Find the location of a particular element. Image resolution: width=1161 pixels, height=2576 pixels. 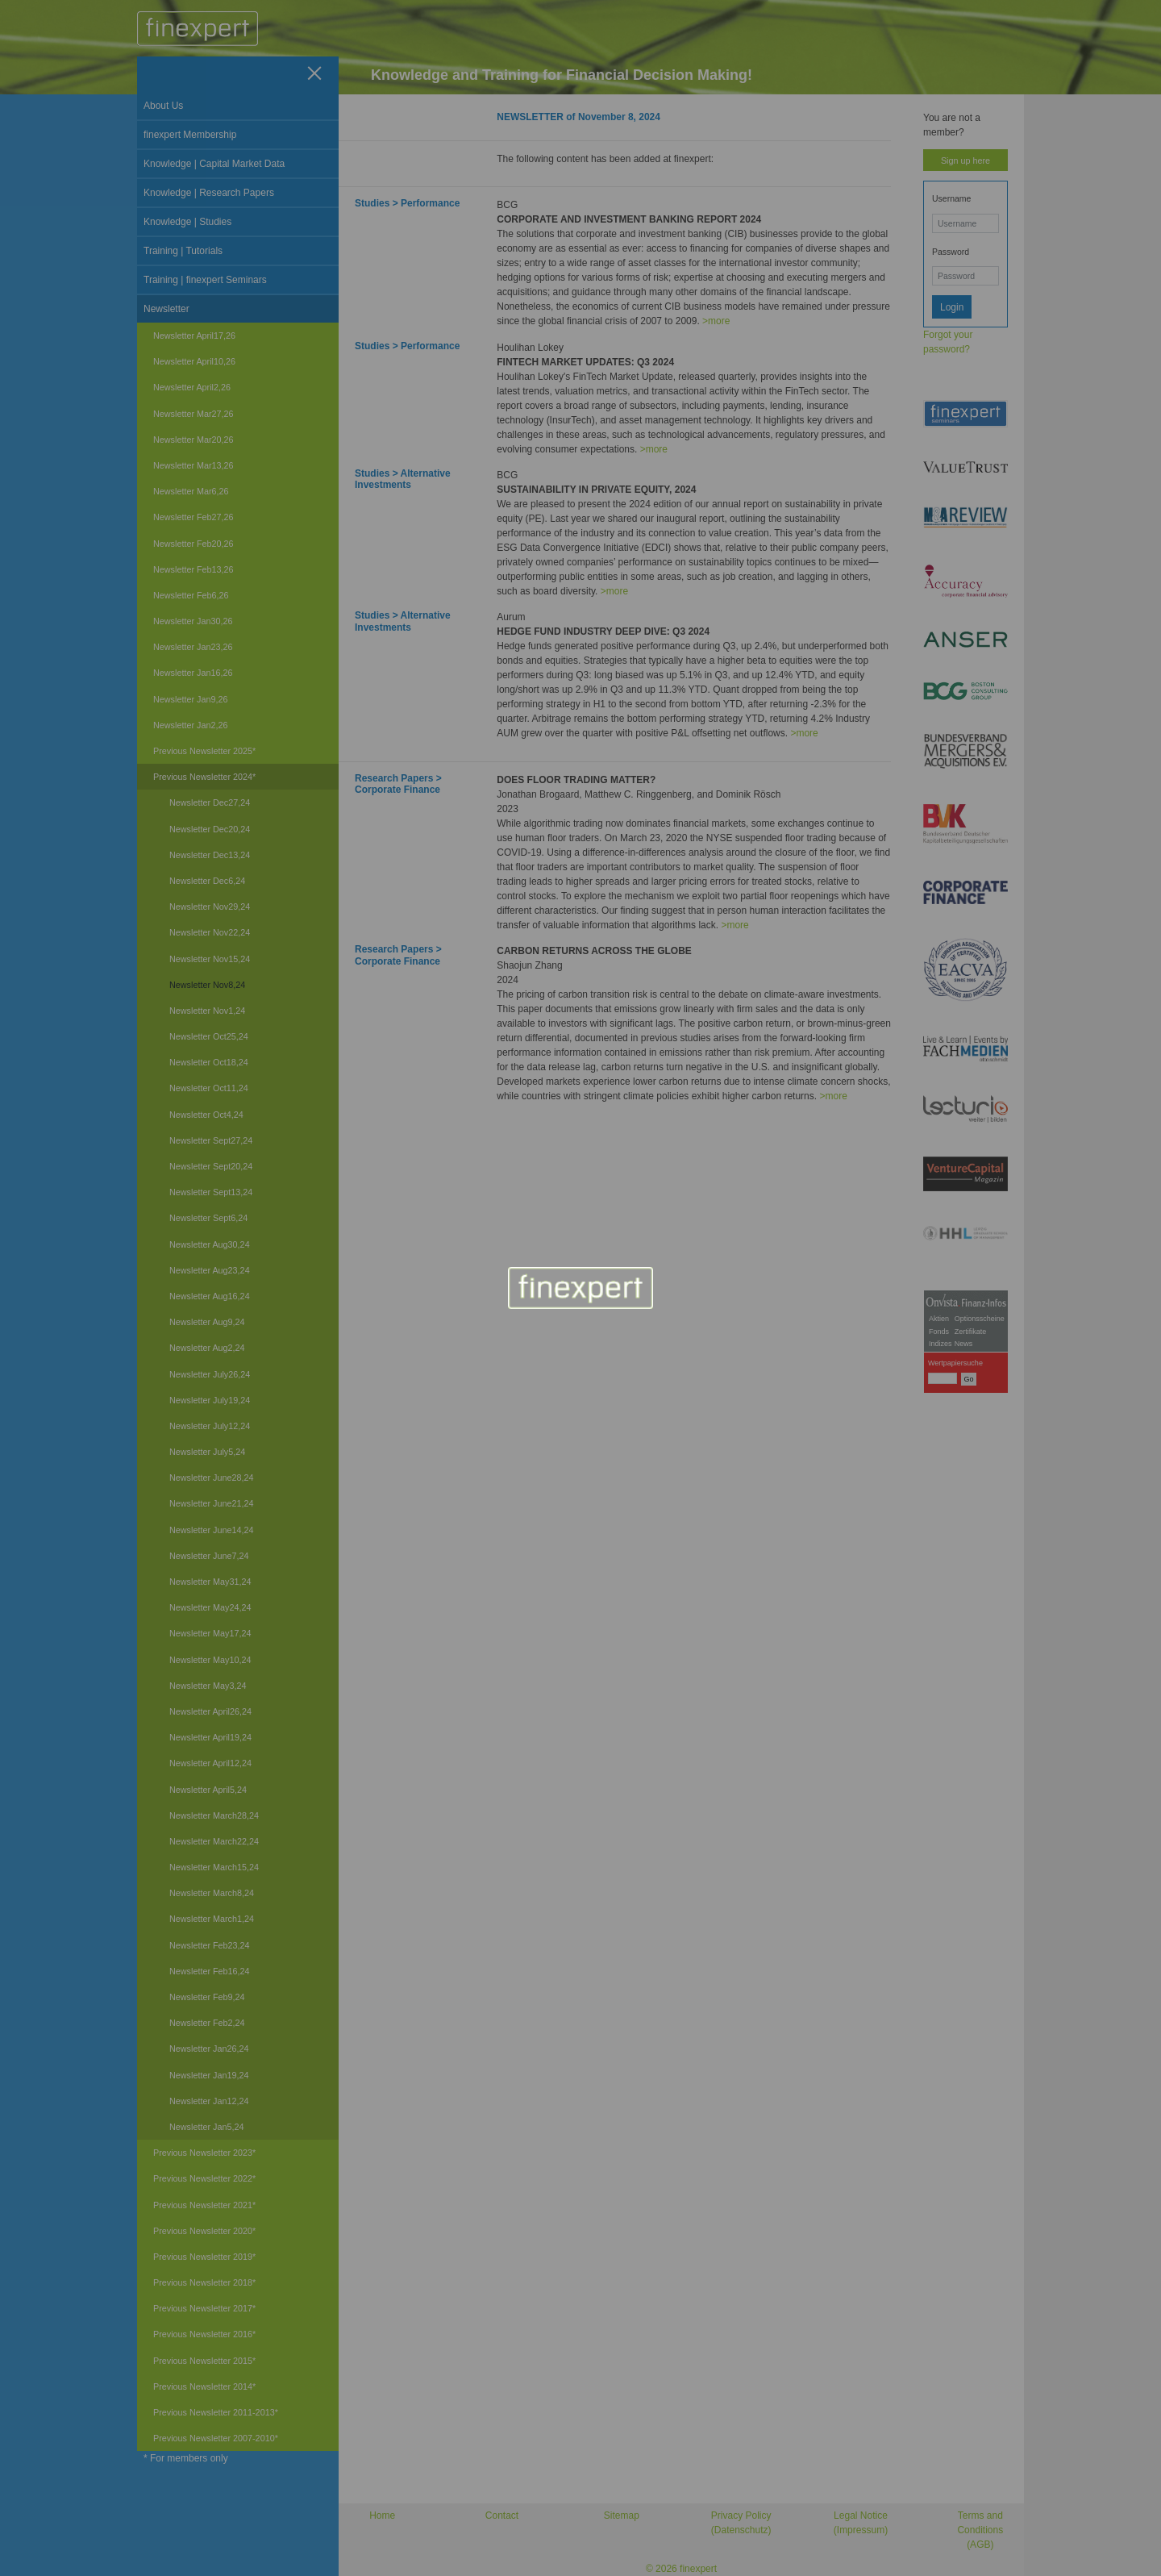

Newsletter Nov29,24 is located at coordinates (209, 906).